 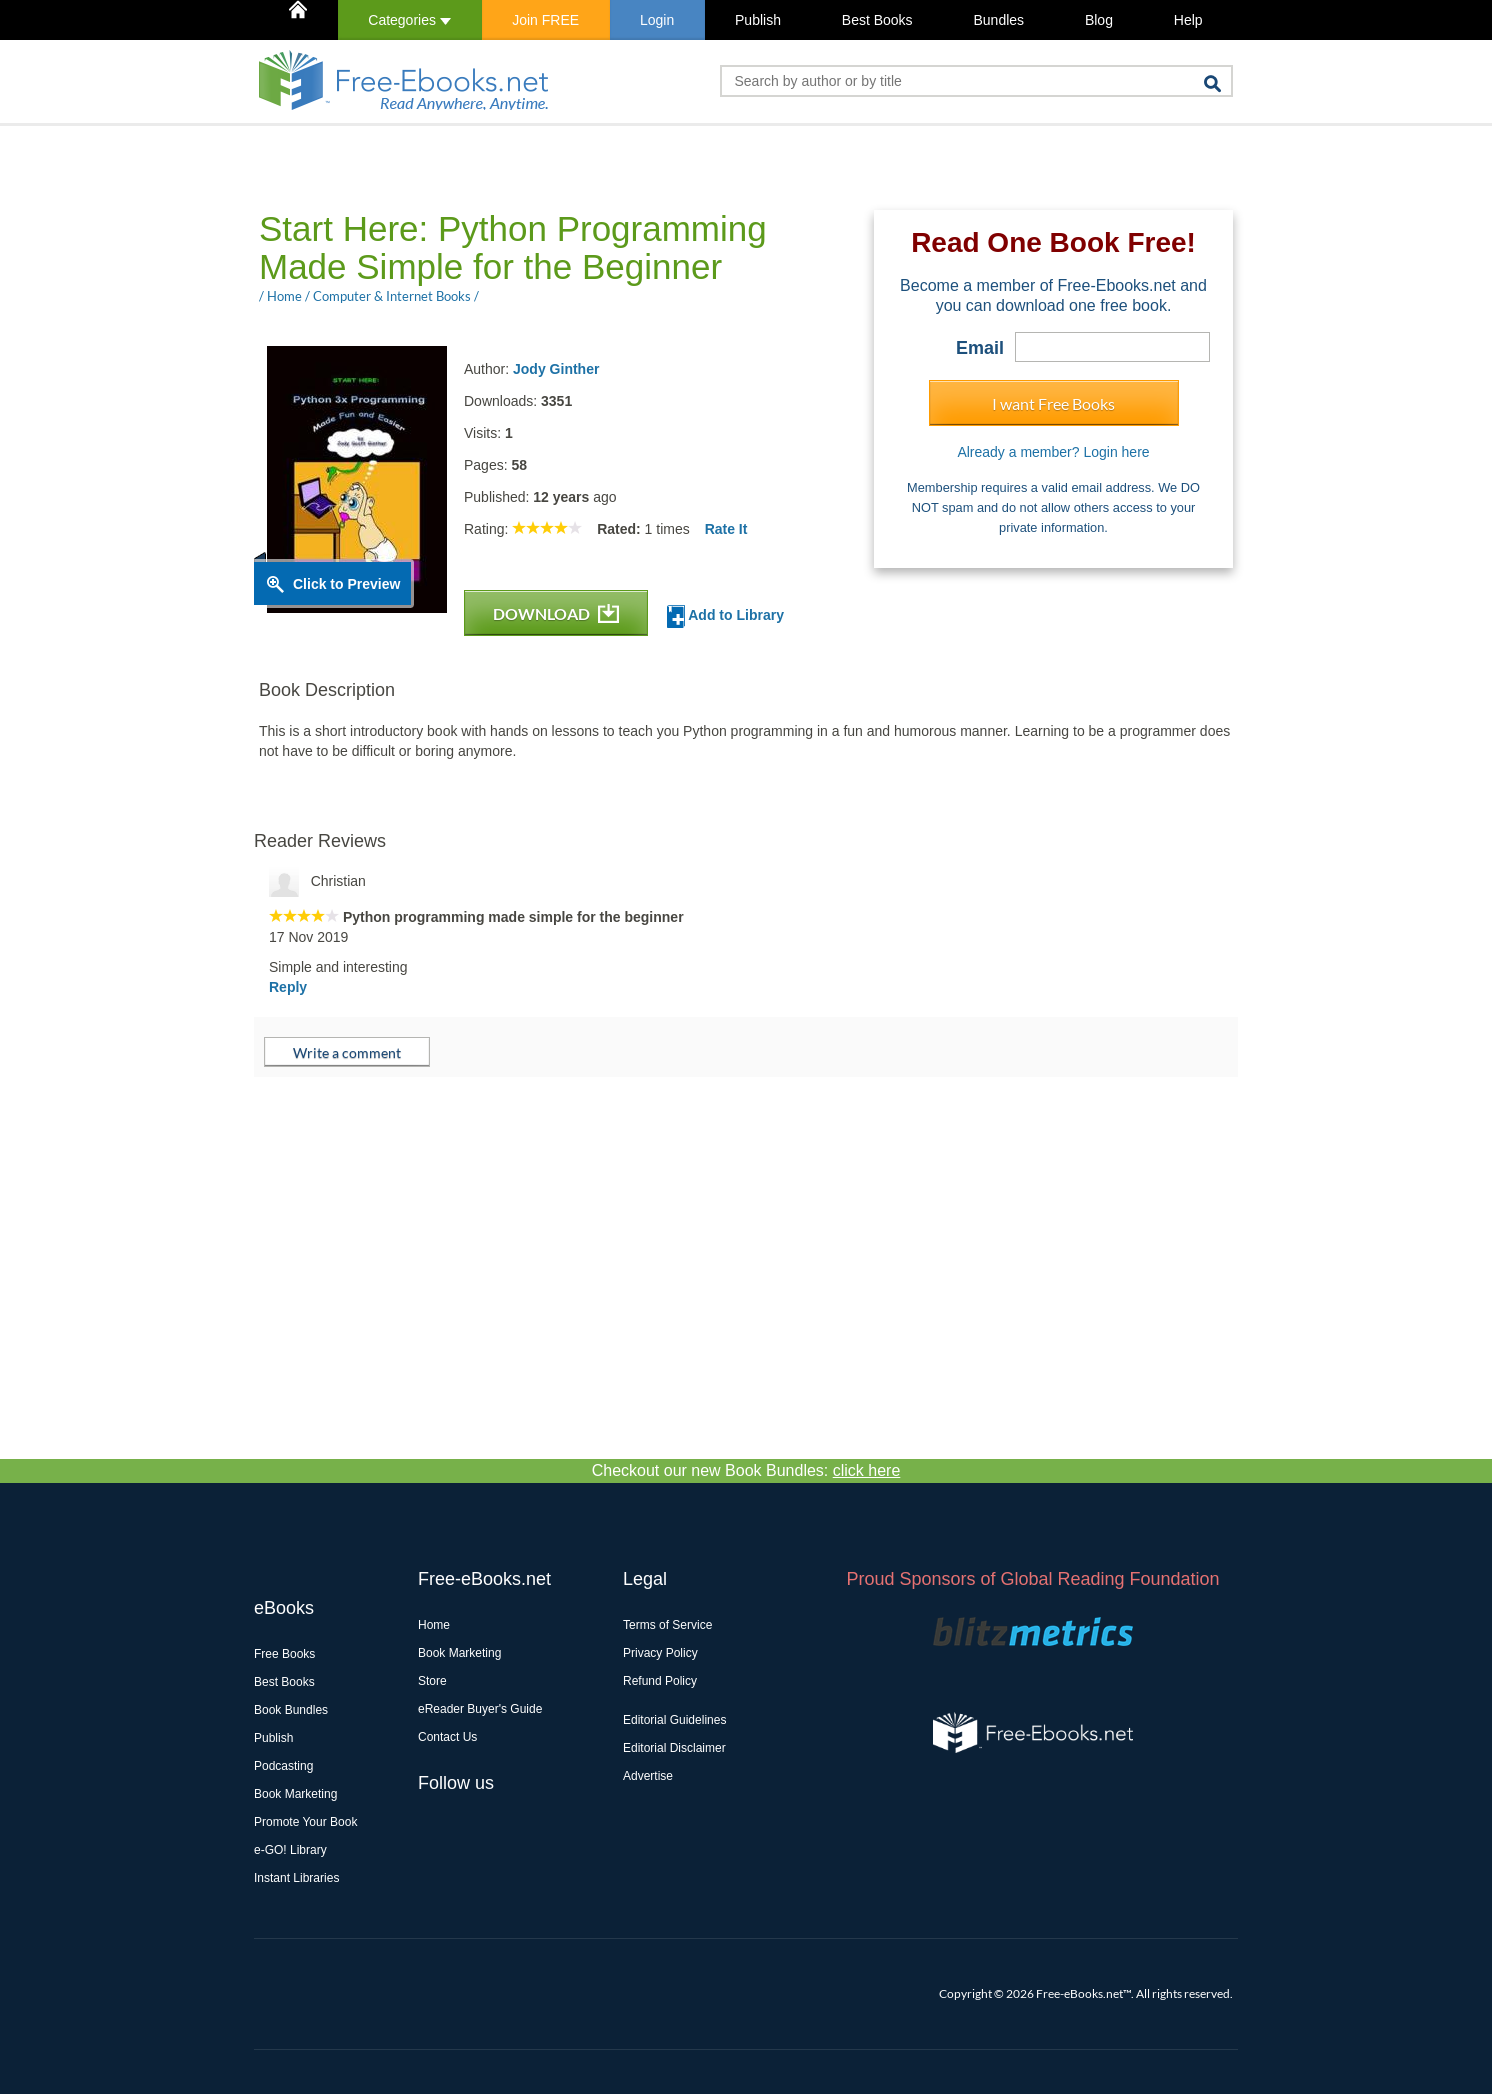 I want to click on Contact Us, so click(x=447, y=1737).